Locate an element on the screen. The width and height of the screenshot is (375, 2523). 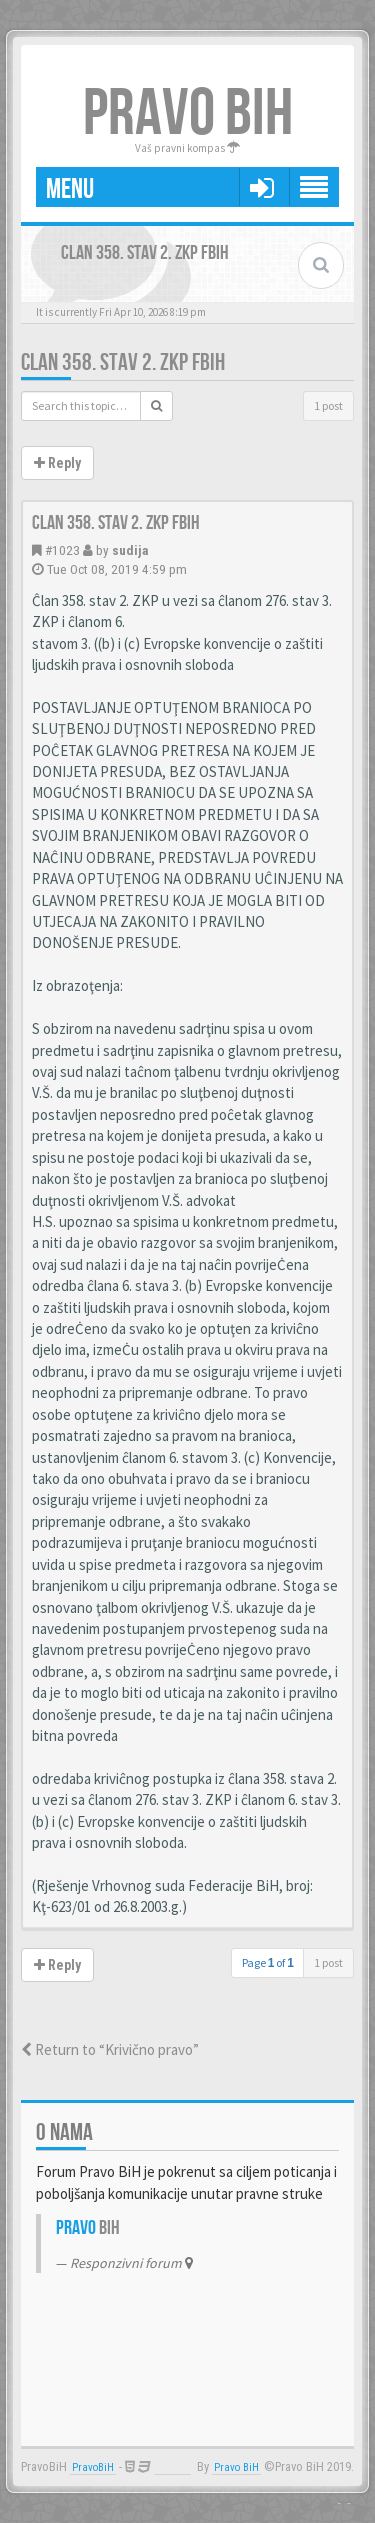
Page of is located at coordinates (268, 1962).